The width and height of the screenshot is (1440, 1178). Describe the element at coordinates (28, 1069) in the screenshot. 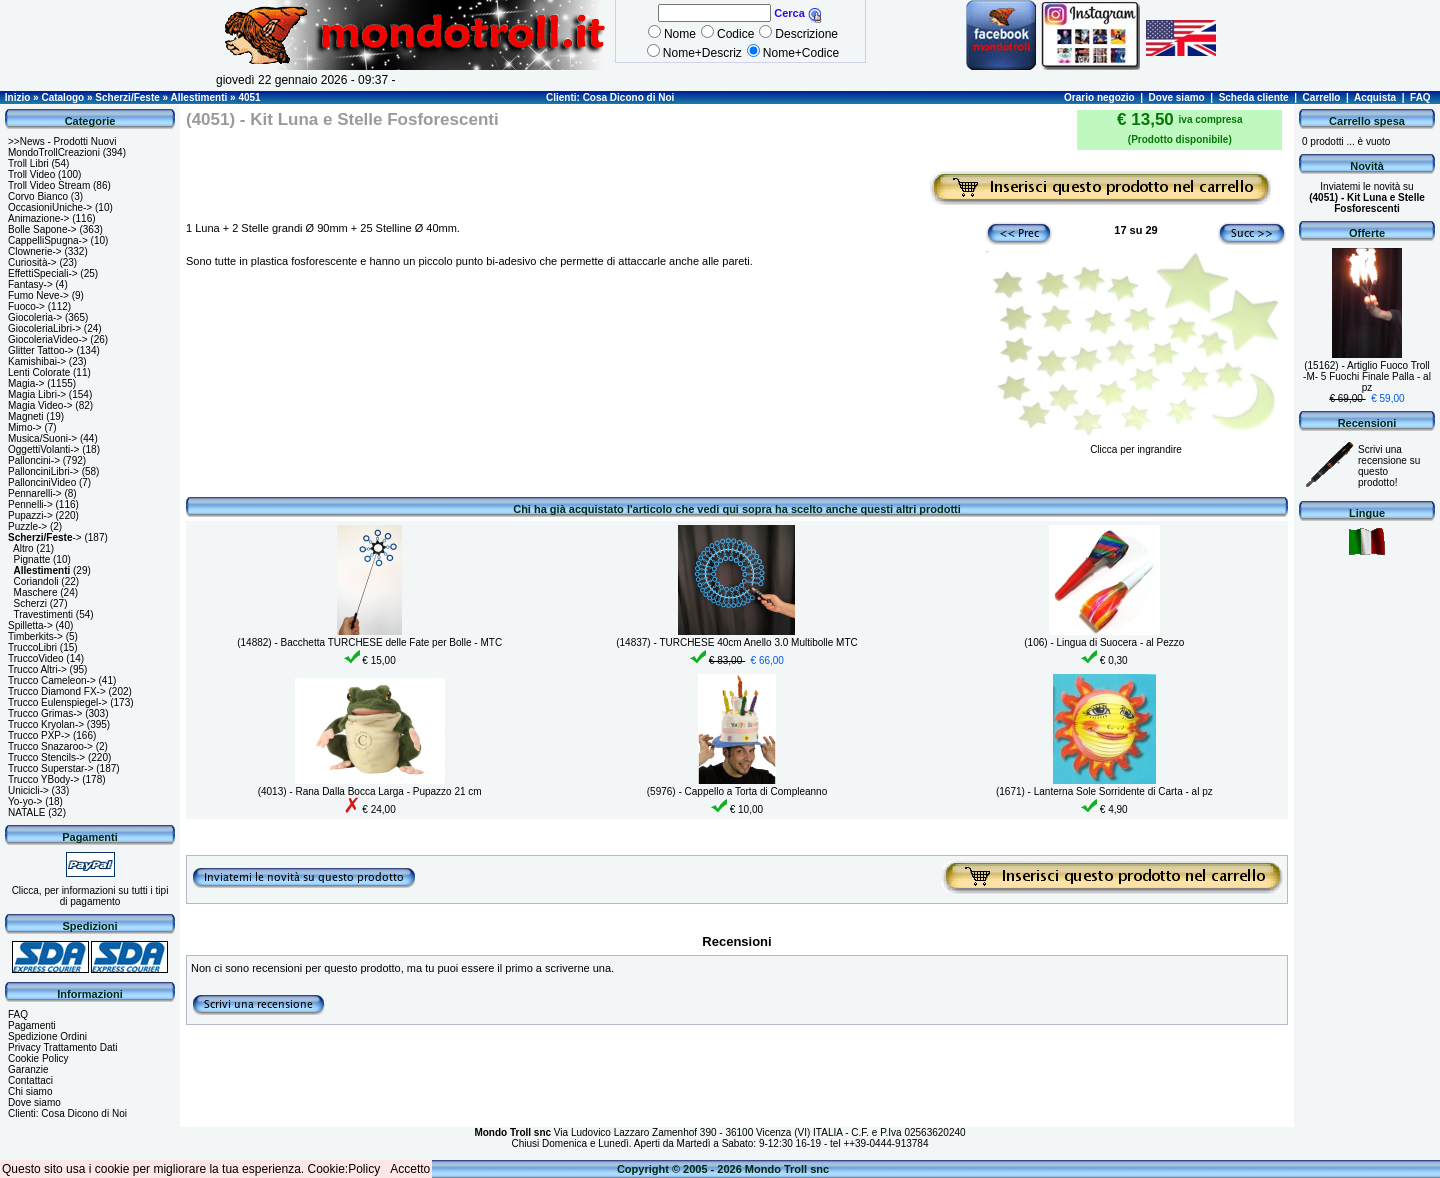

I see `Garanzie` at that location.